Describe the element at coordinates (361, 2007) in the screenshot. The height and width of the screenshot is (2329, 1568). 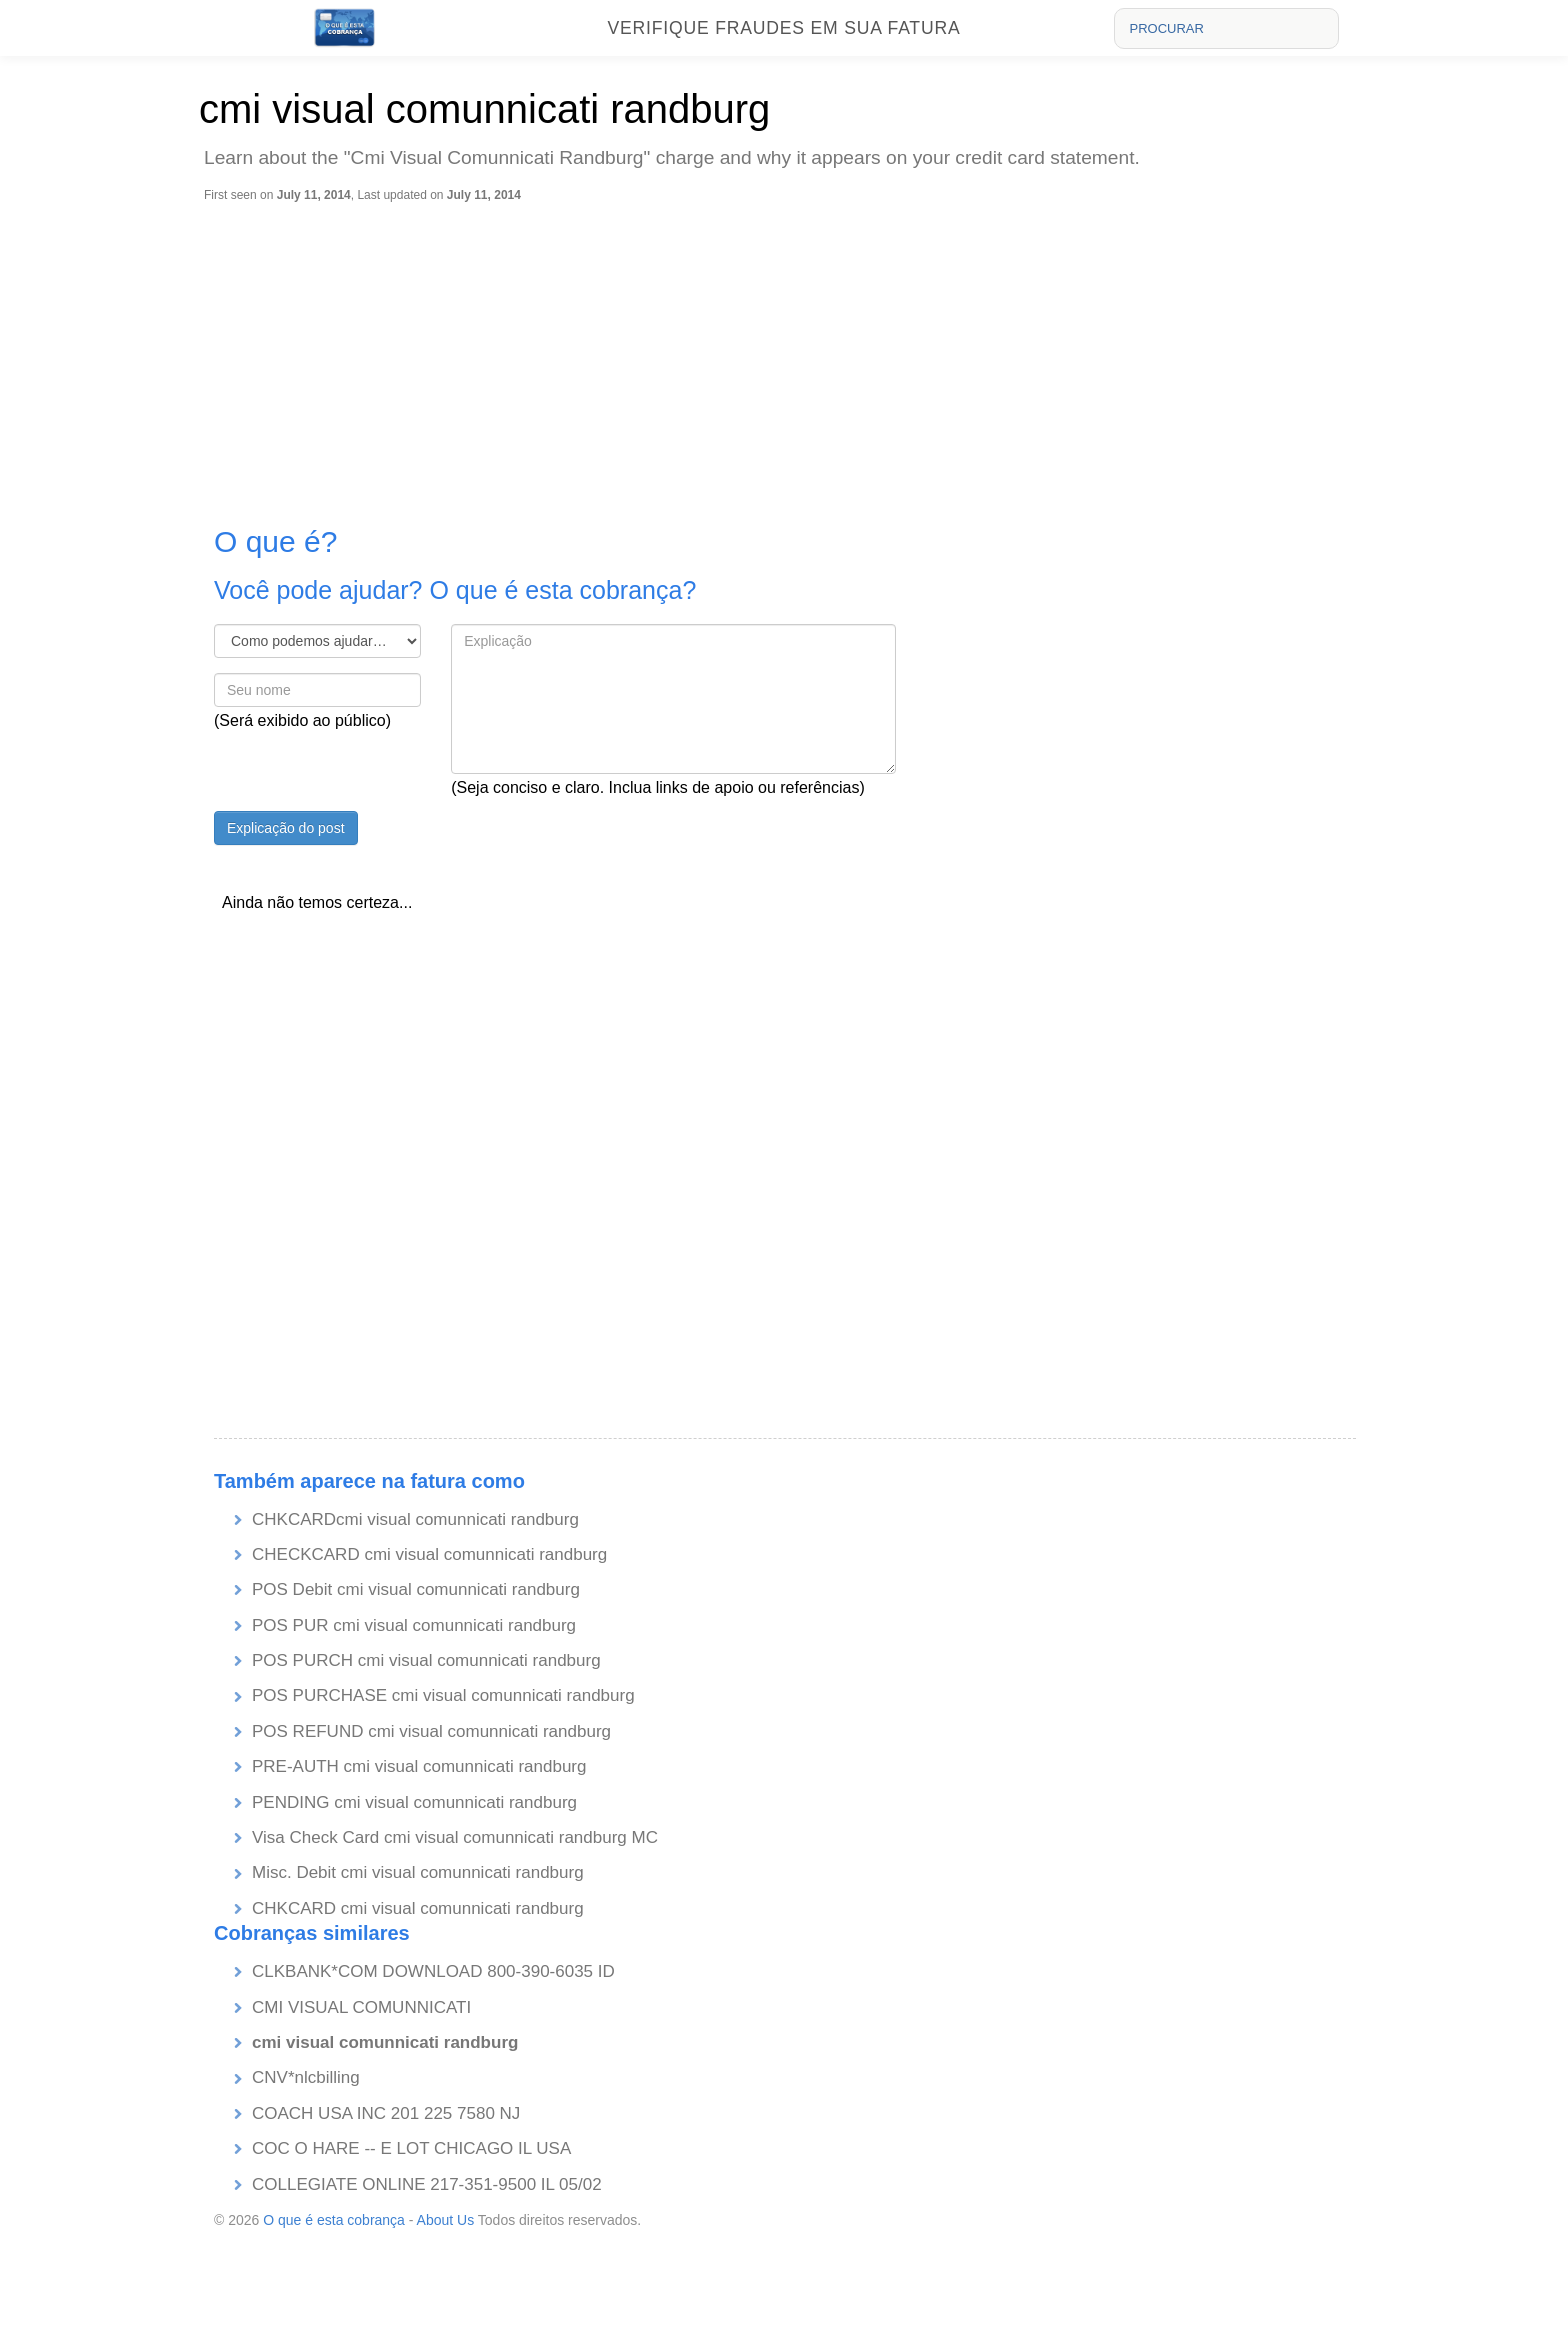
I see `CMI VISUAL COMUNNICATI` at that location.